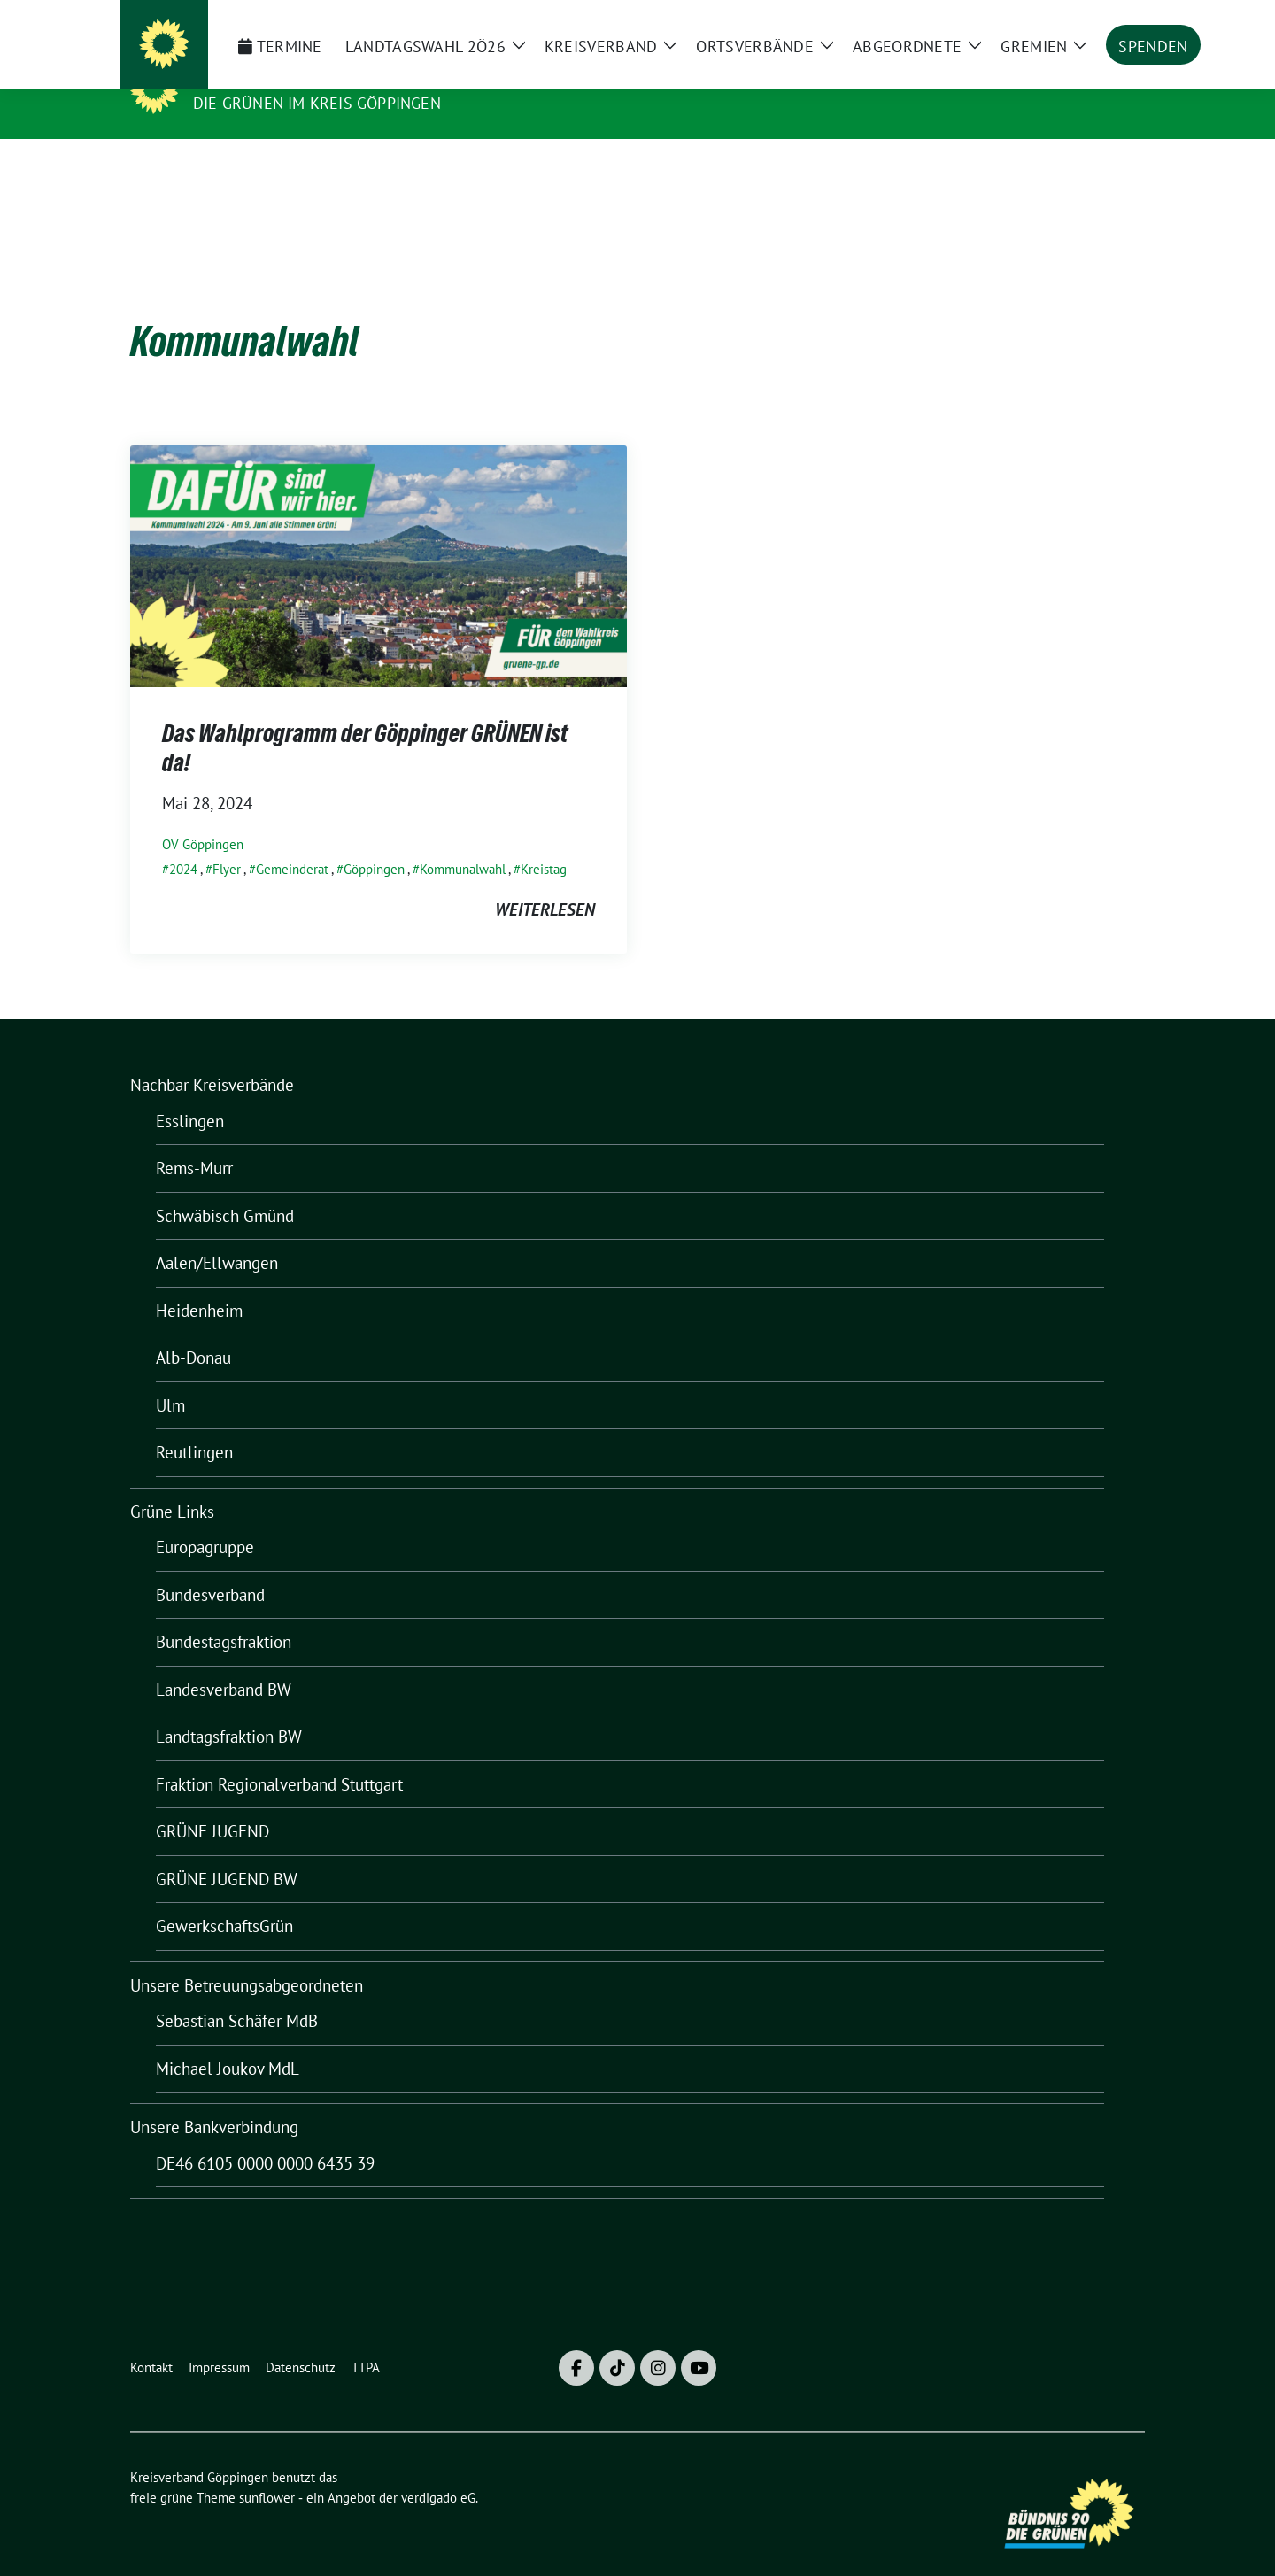 The height and width of the screenshot is (2576, 1275). Describe the element at coordinates (227, 1851) in the screenshot. I see `GRÜNE JUGEND BW` at that location.